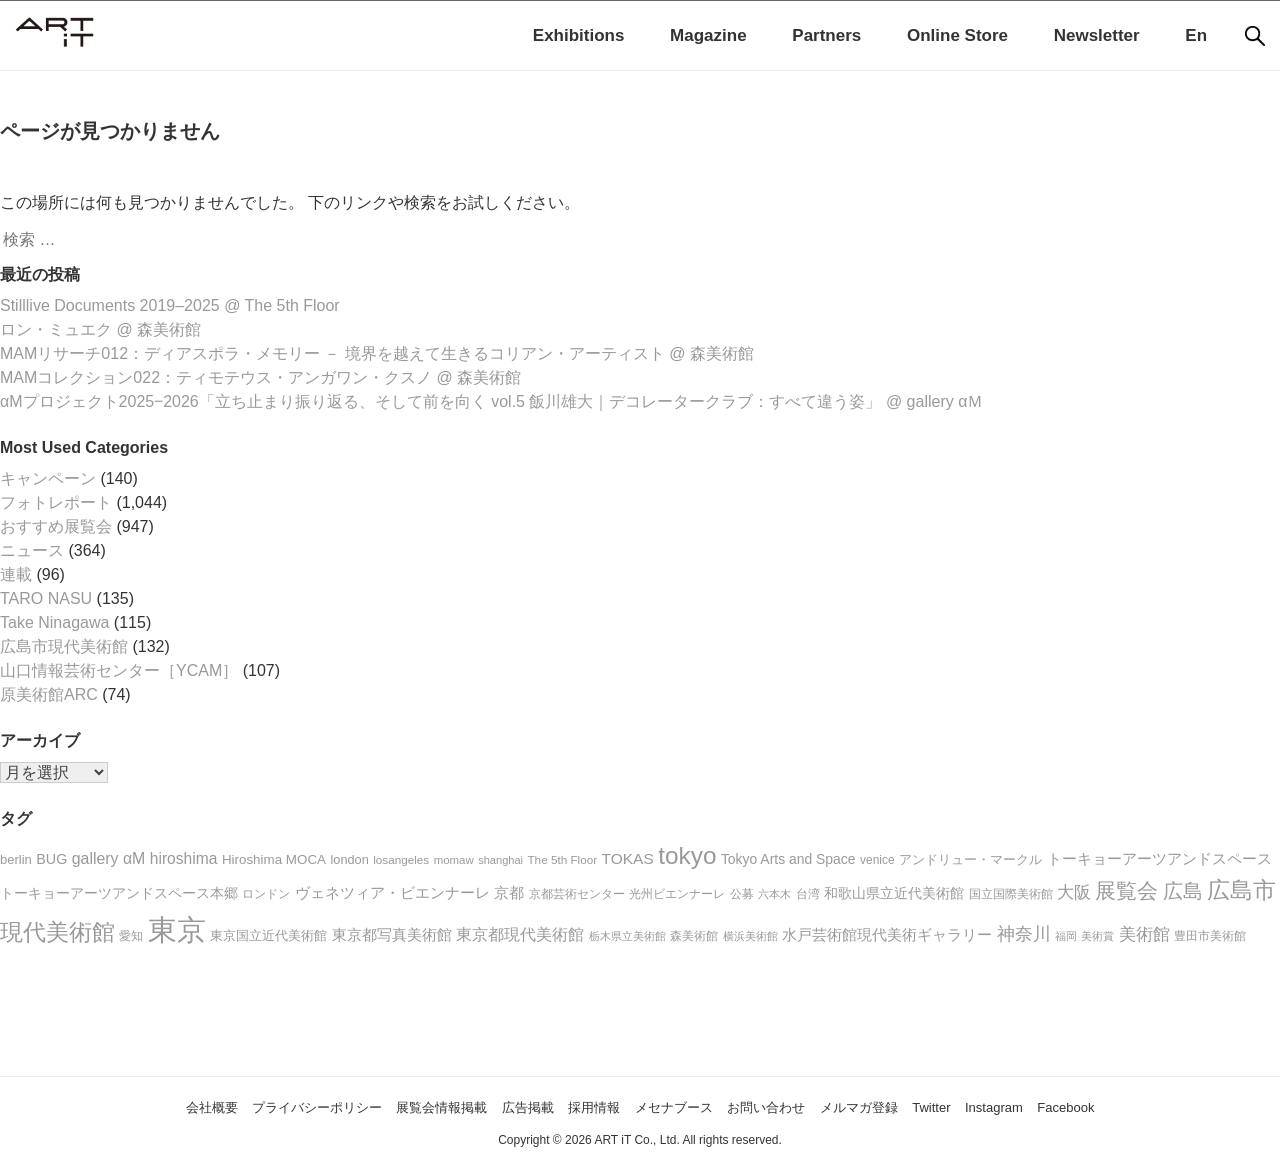 Image resolution: width=1280 pixels, height=1164 pixels. What do you see at coordinates (577, 893) in the screenshot?
I see `京都芸術センター [京都芸術センター (18個の項目)]` at bounding box center [577, 893].